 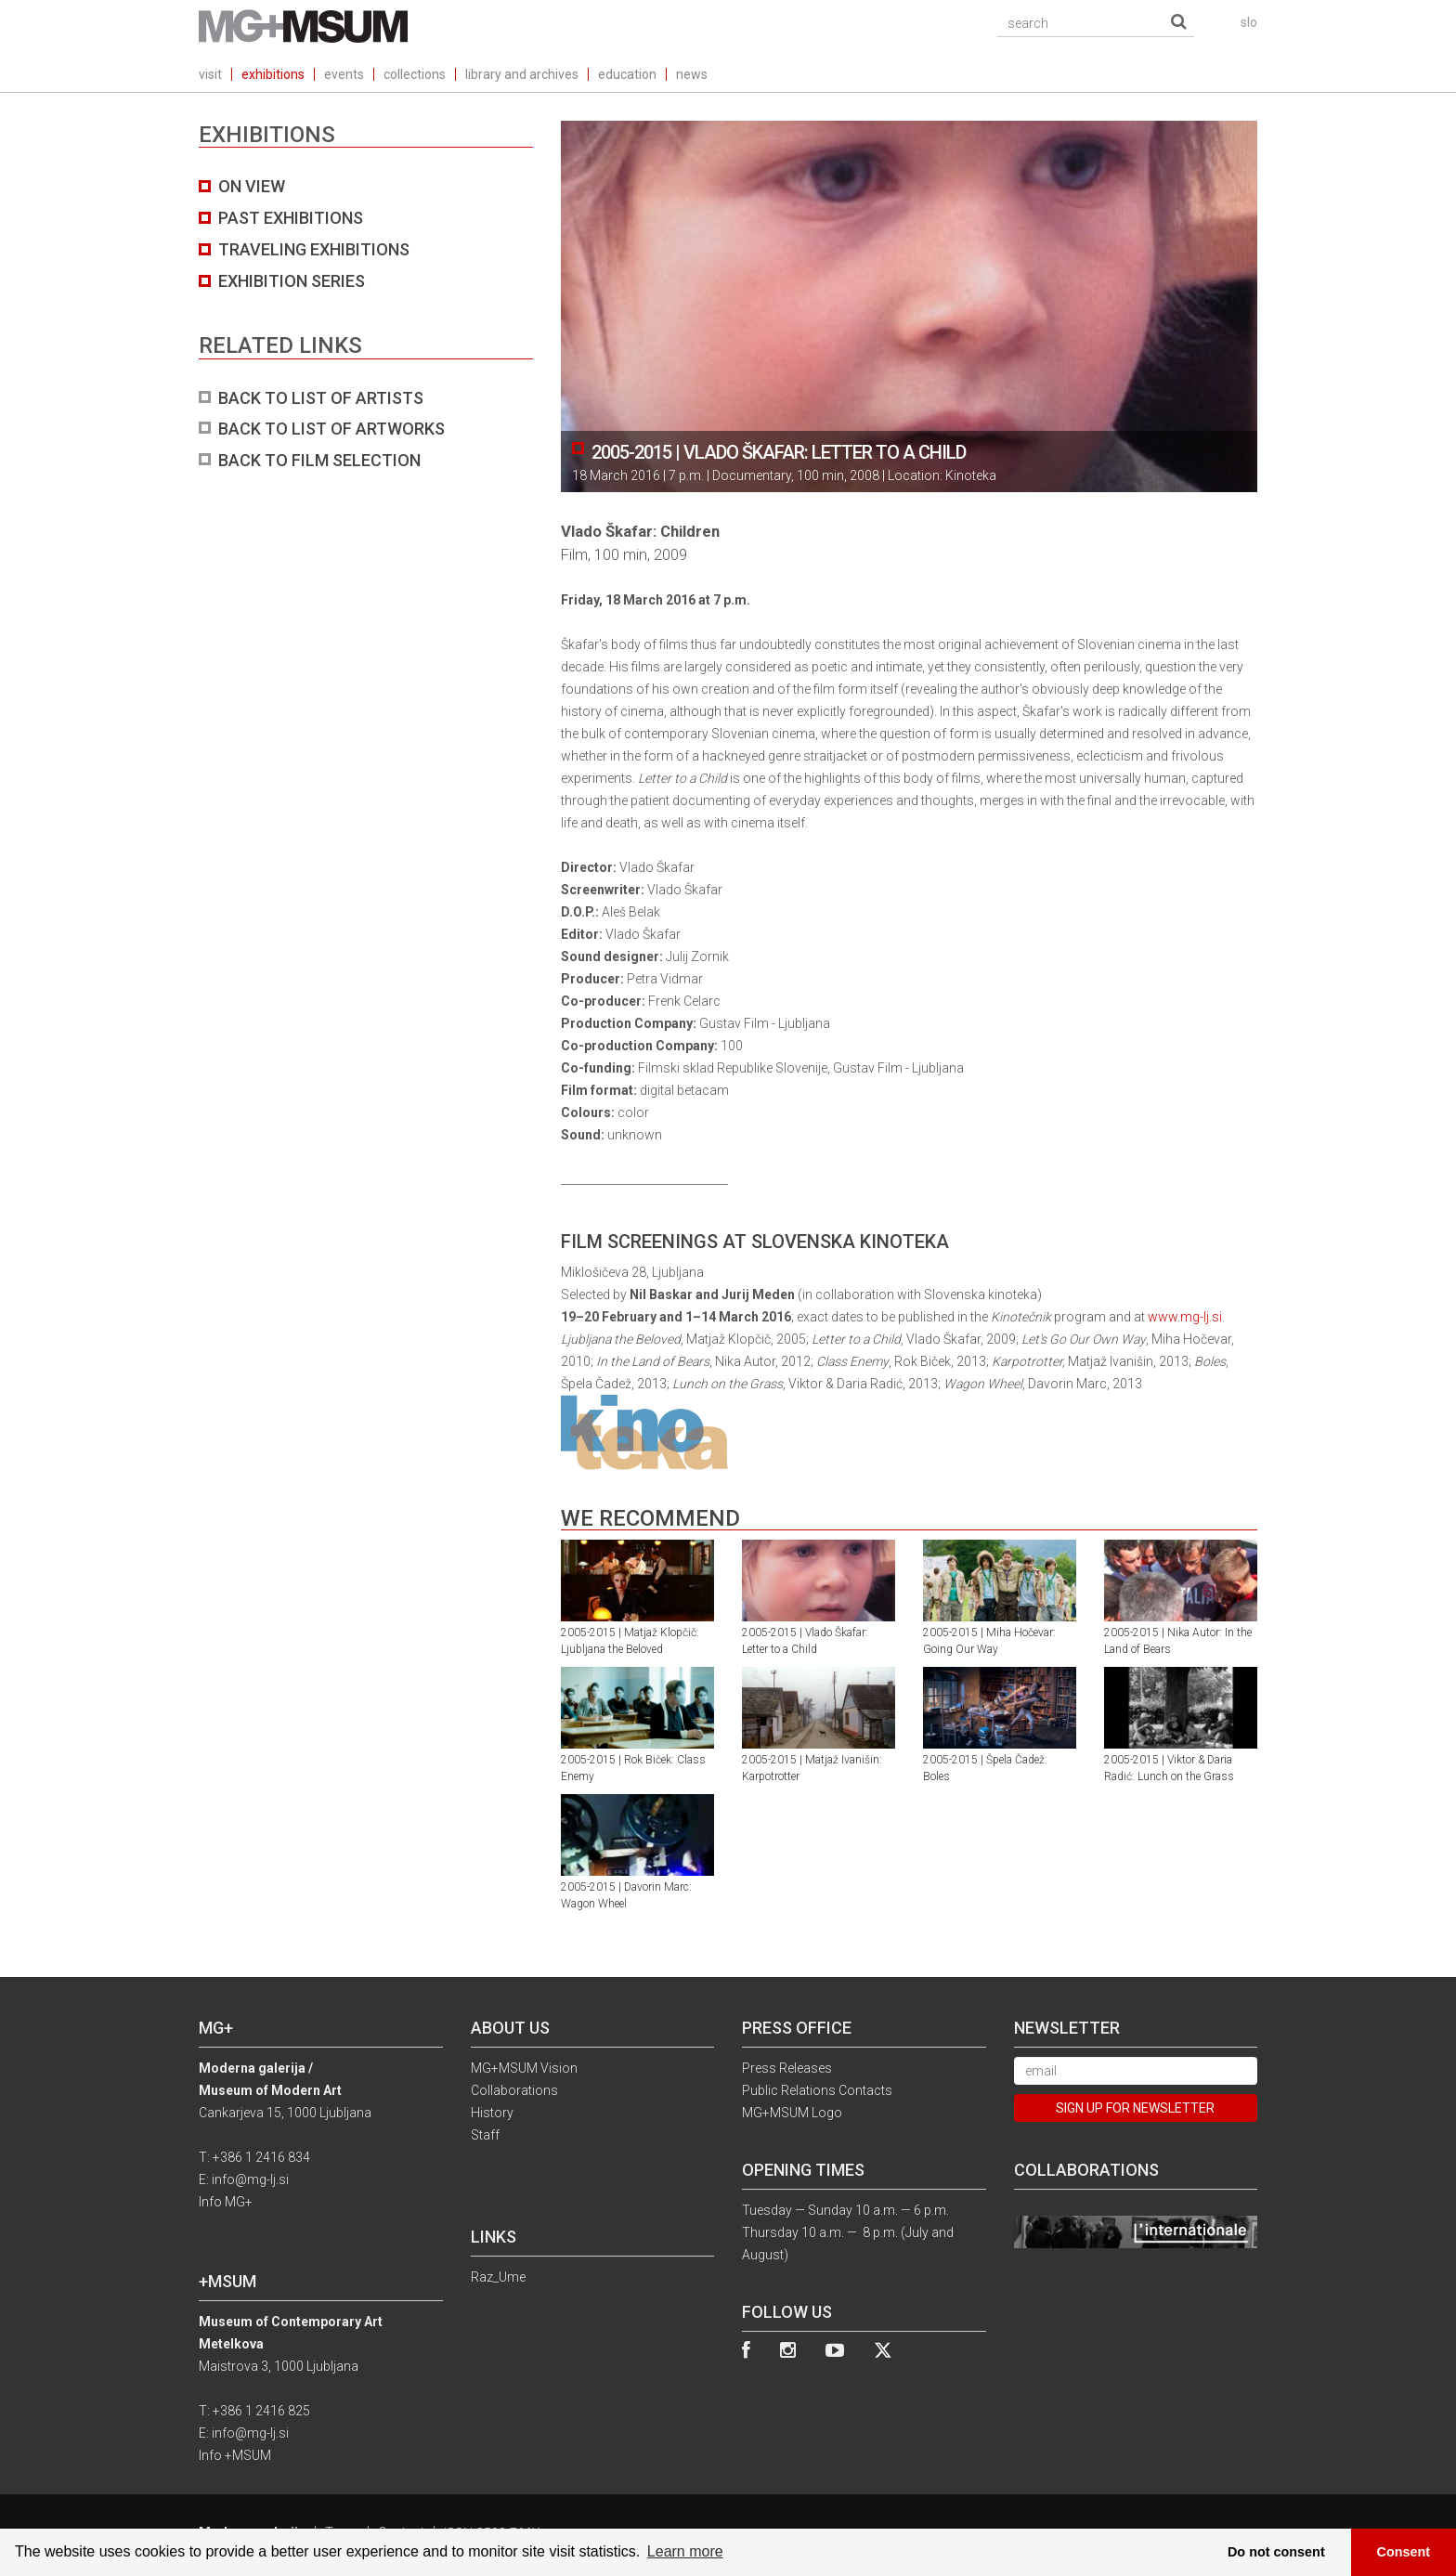 What do you see at coordinates (485, 2134) in the screenshot?
I see `Staff` at bounding box center [485, 2134].